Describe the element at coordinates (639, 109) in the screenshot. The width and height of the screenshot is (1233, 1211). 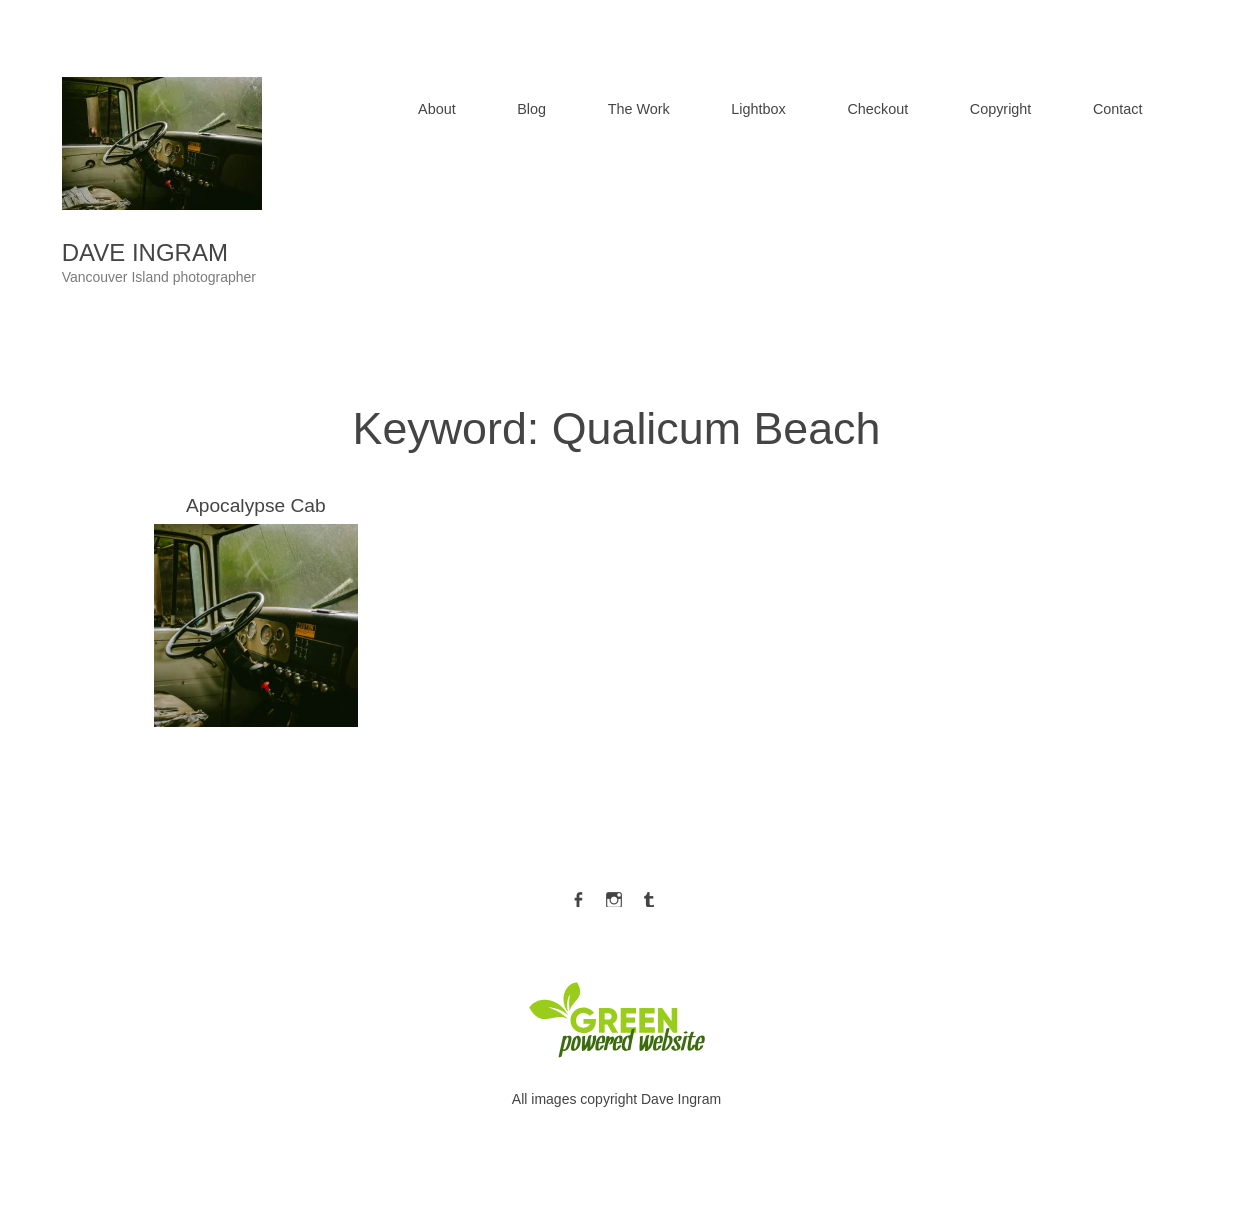
I see `The Work` at that location.